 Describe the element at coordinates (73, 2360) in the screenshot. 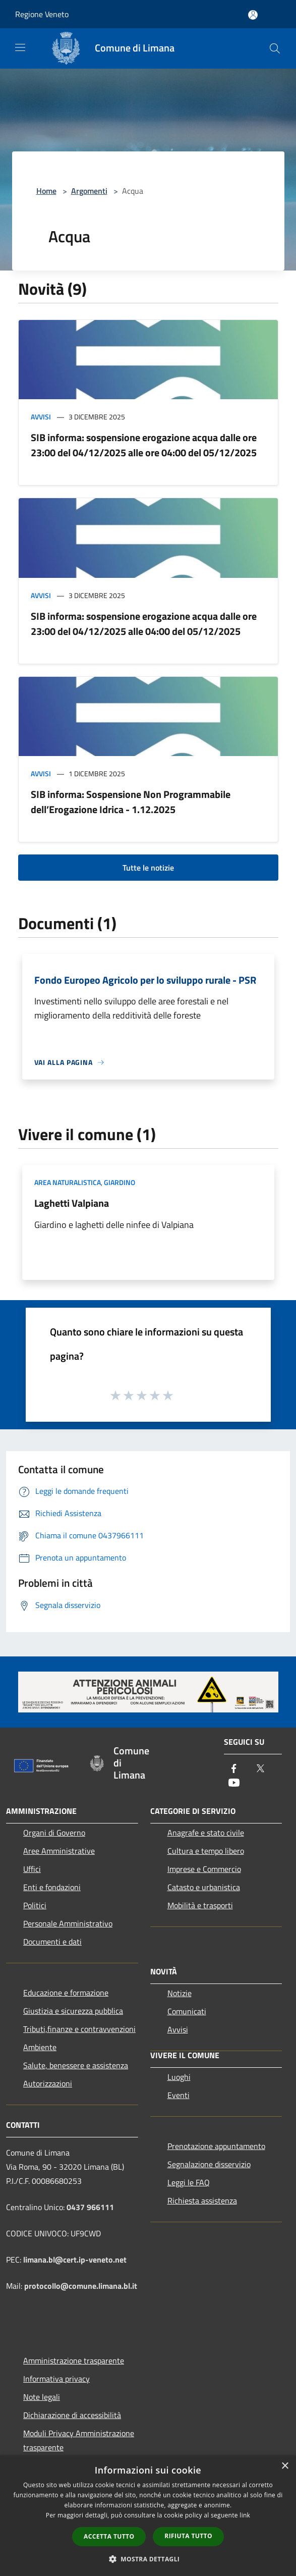

I see `Amministrazione trasparente` at that location.